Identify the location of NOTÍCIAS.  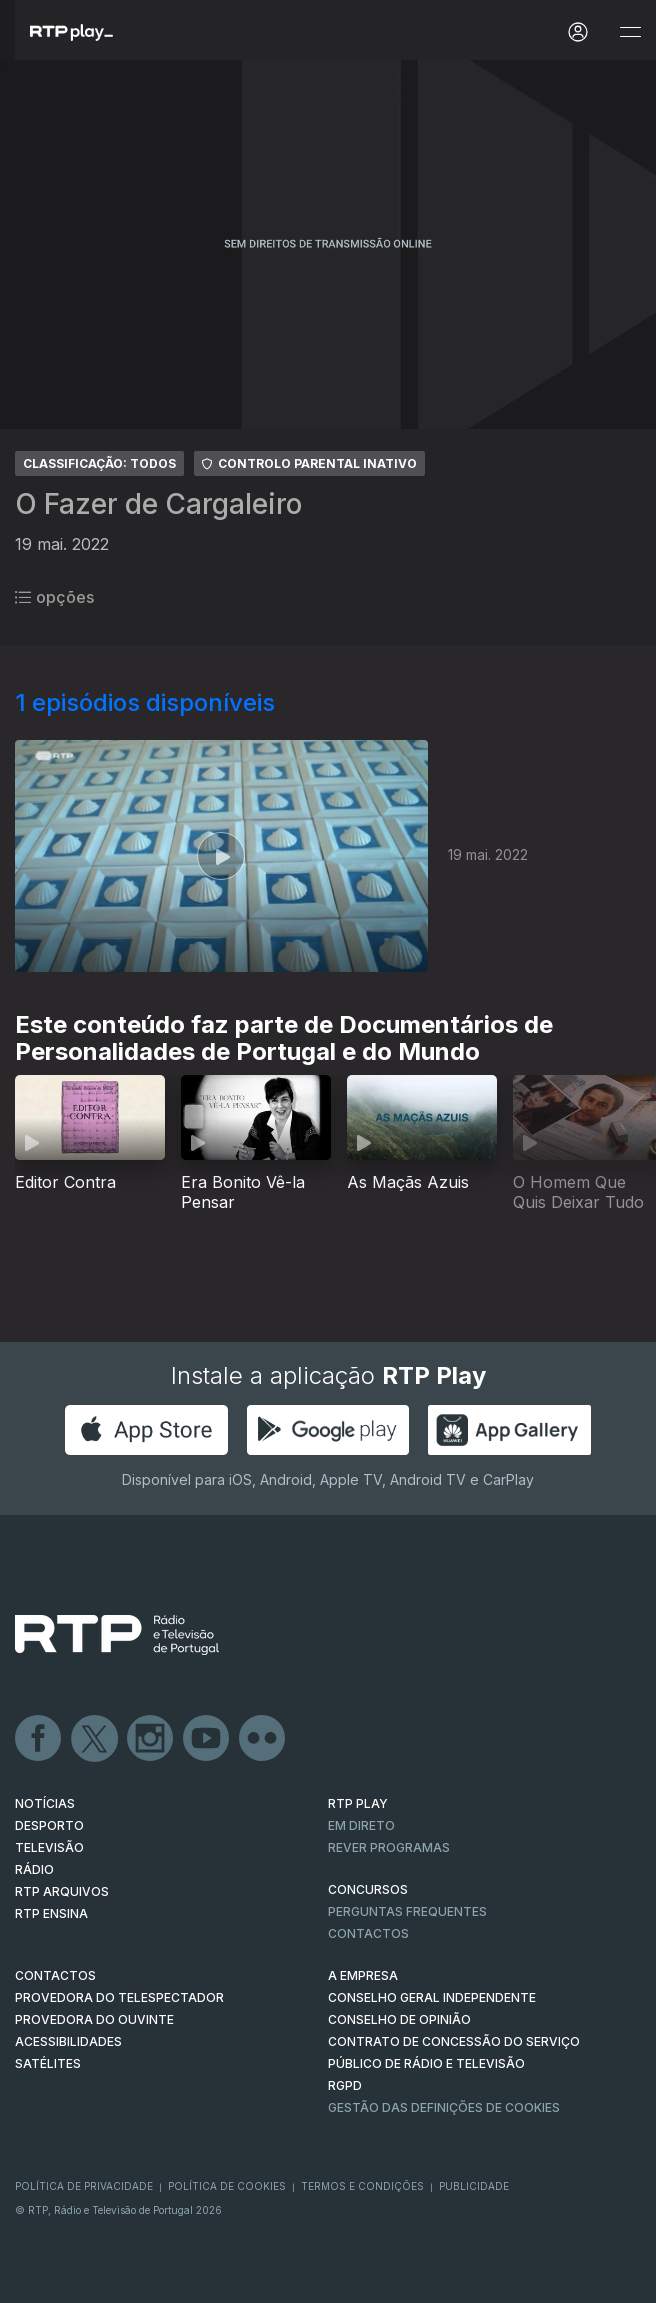
(45, 1803).